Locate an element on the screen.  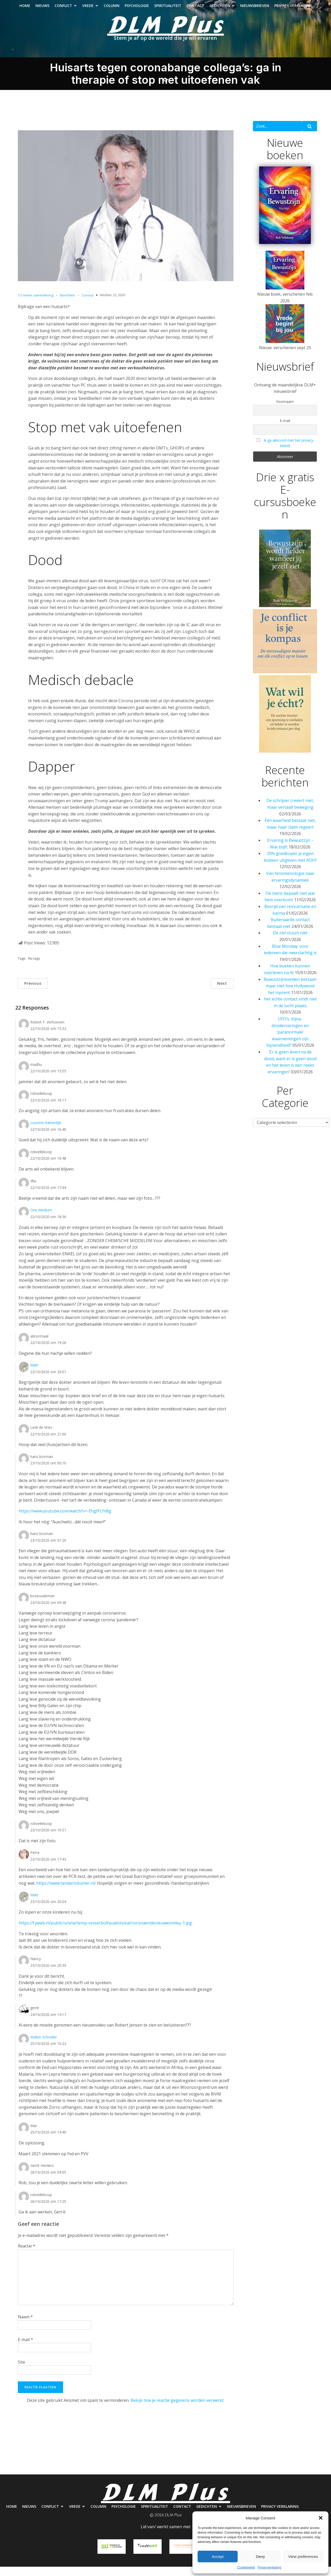
One Medium is located at coordinates (41, 1219).